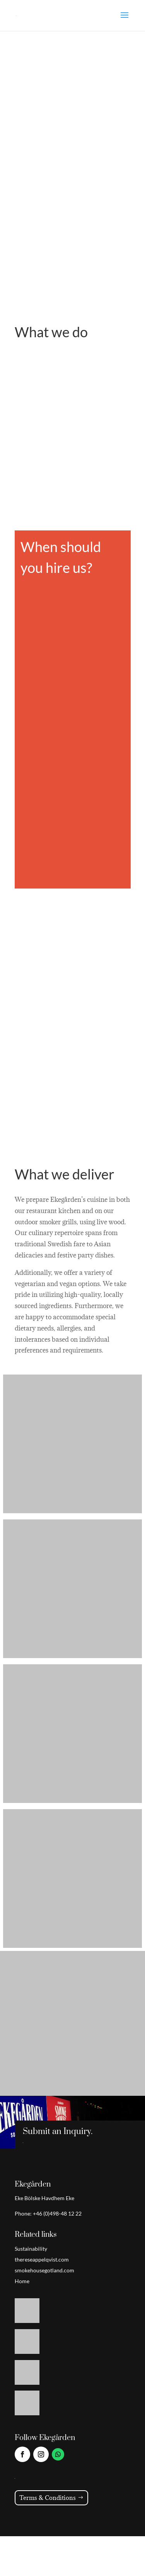  What do you see at coordinates (47, 2497) in the screenshot?
I see `Terms & Conditions` at bounding box center [47, 2497].